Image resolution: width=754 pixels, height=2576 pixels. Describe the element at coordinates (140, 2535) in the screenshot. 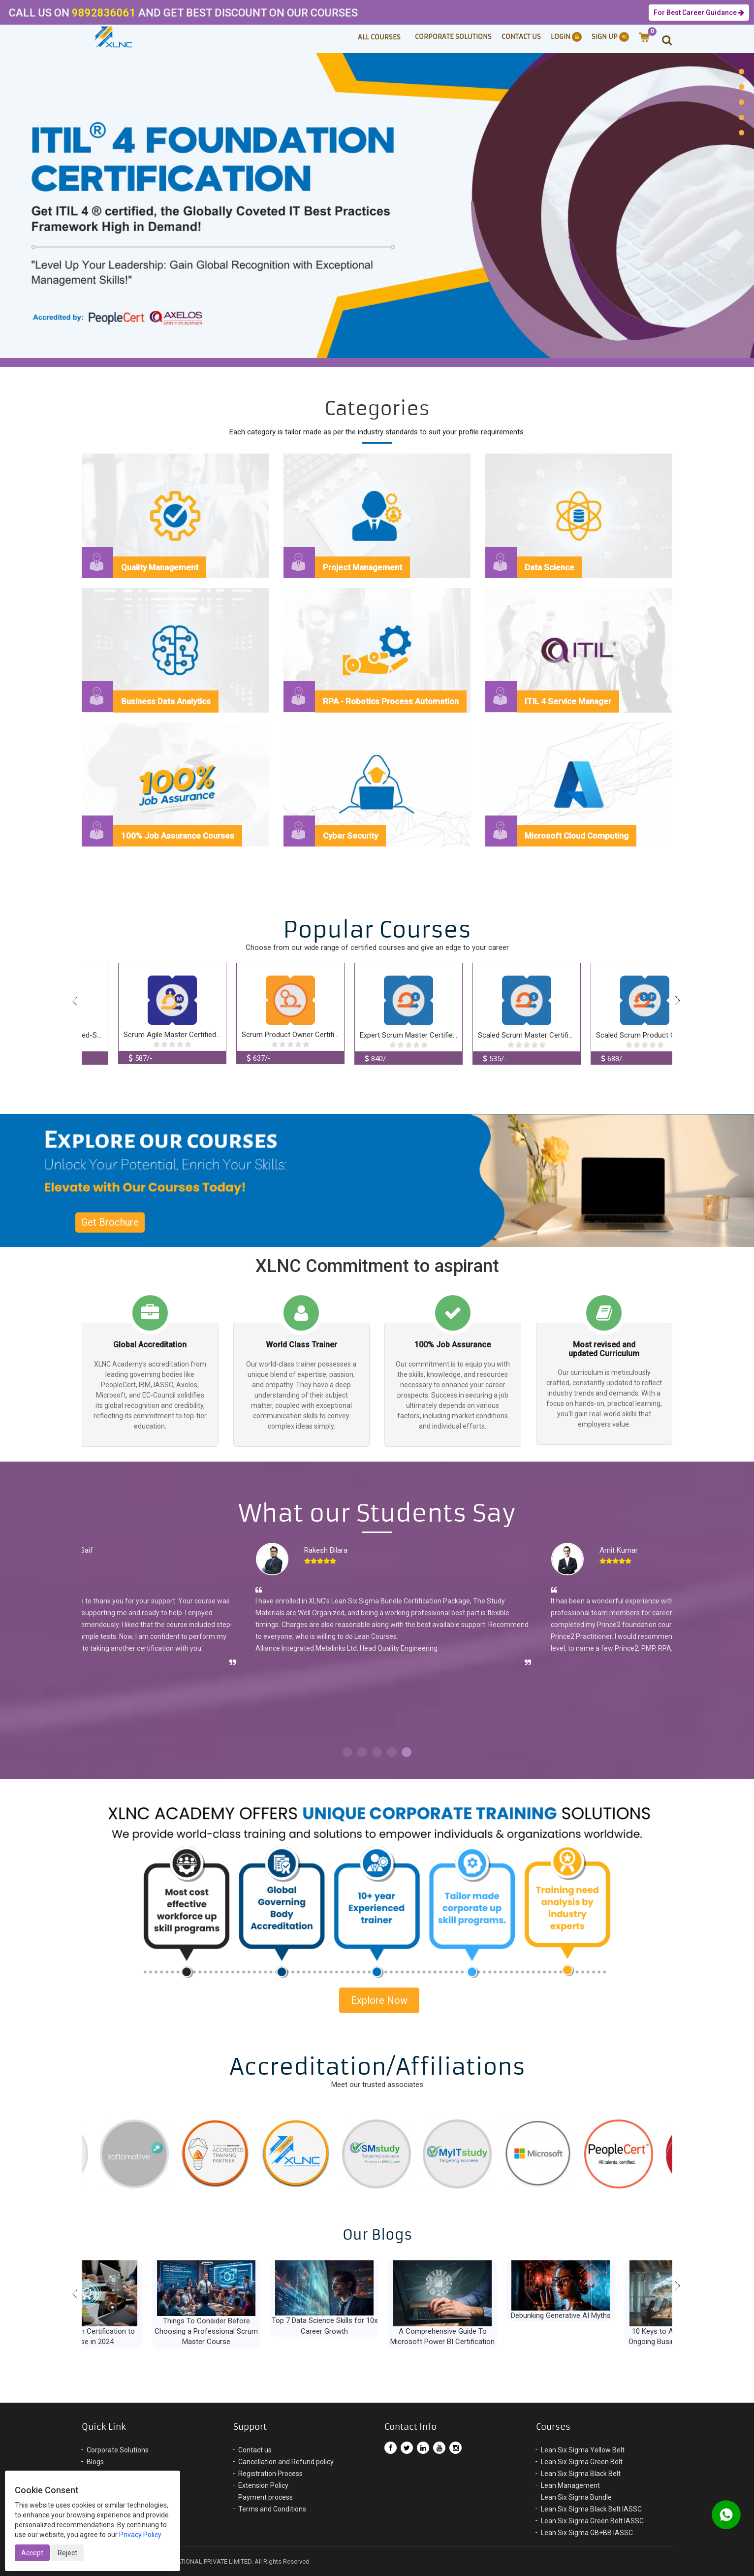

I see `Privacy Policy` at that location.